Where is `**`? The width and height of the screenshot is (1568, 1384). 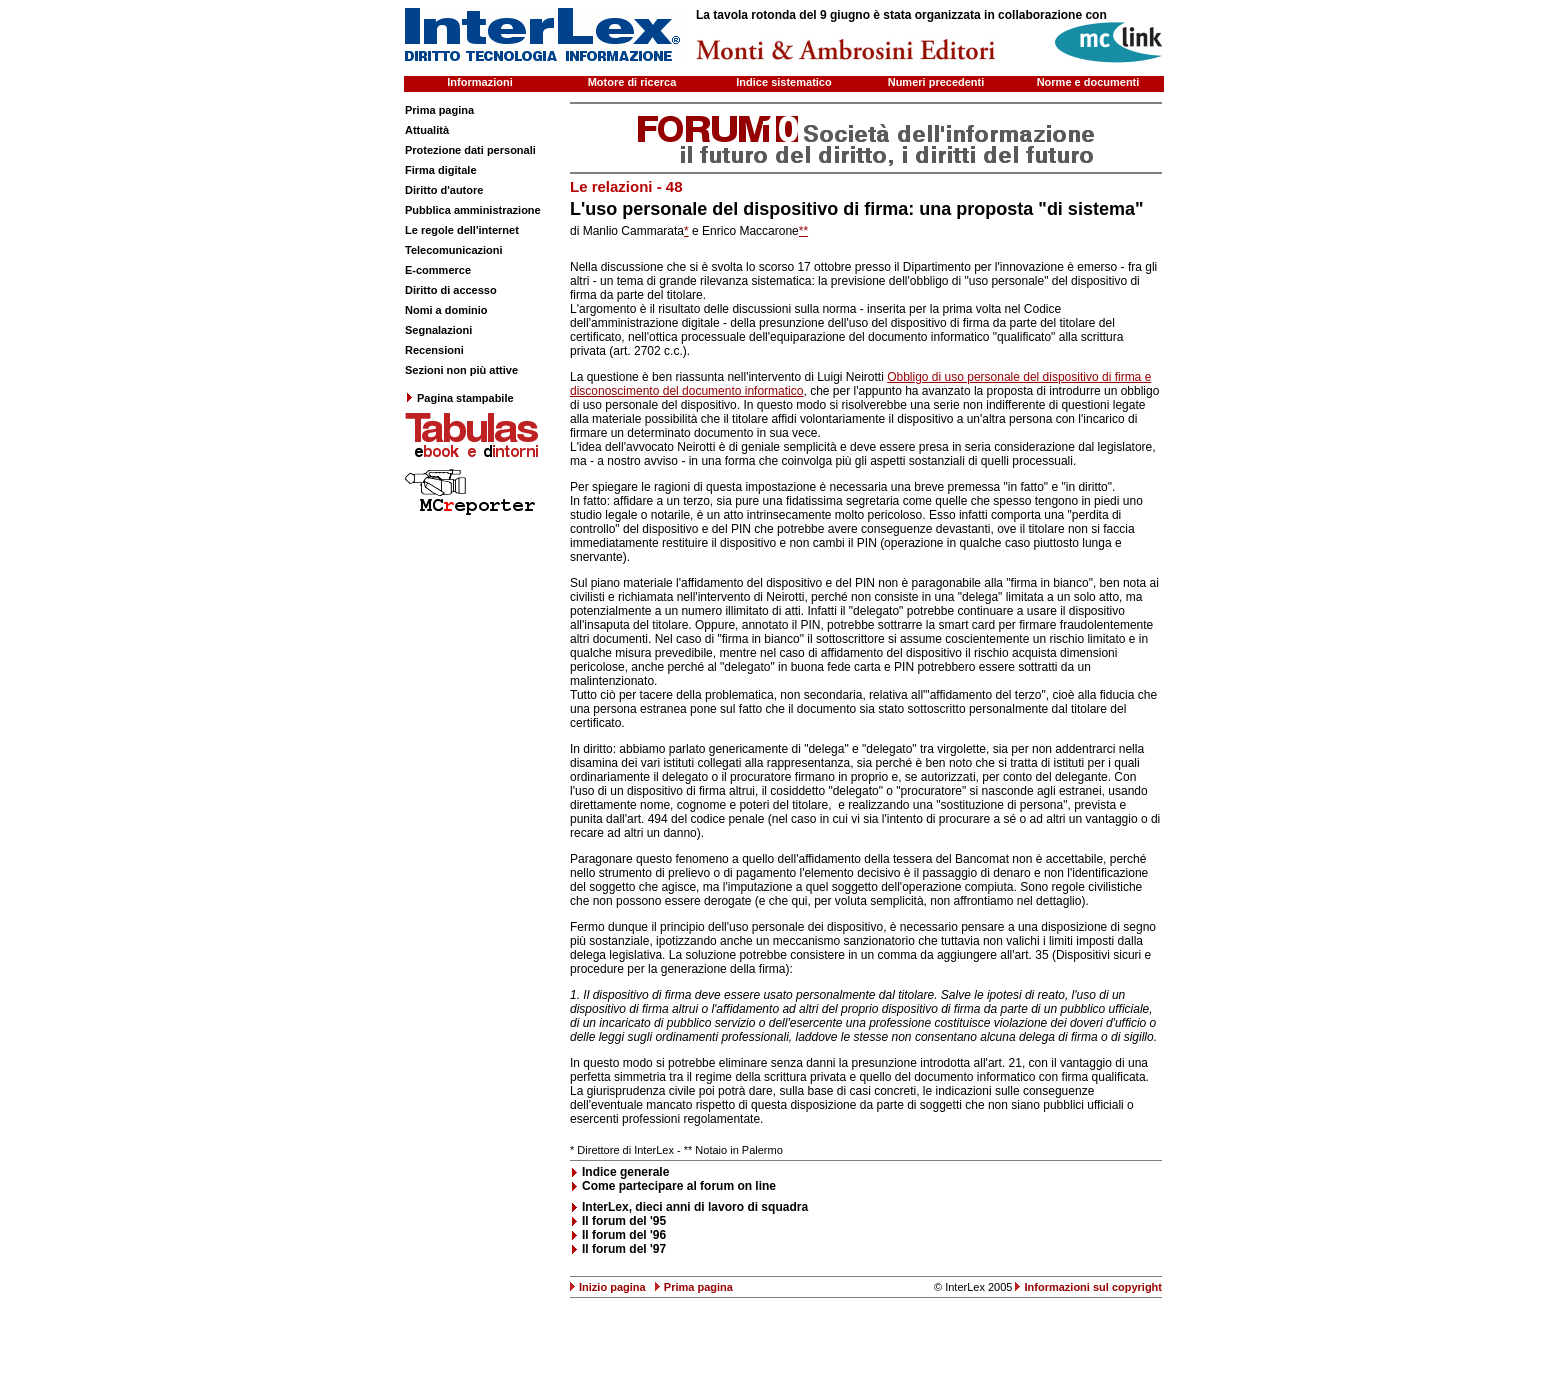
** is located at coordinates (803, 231).